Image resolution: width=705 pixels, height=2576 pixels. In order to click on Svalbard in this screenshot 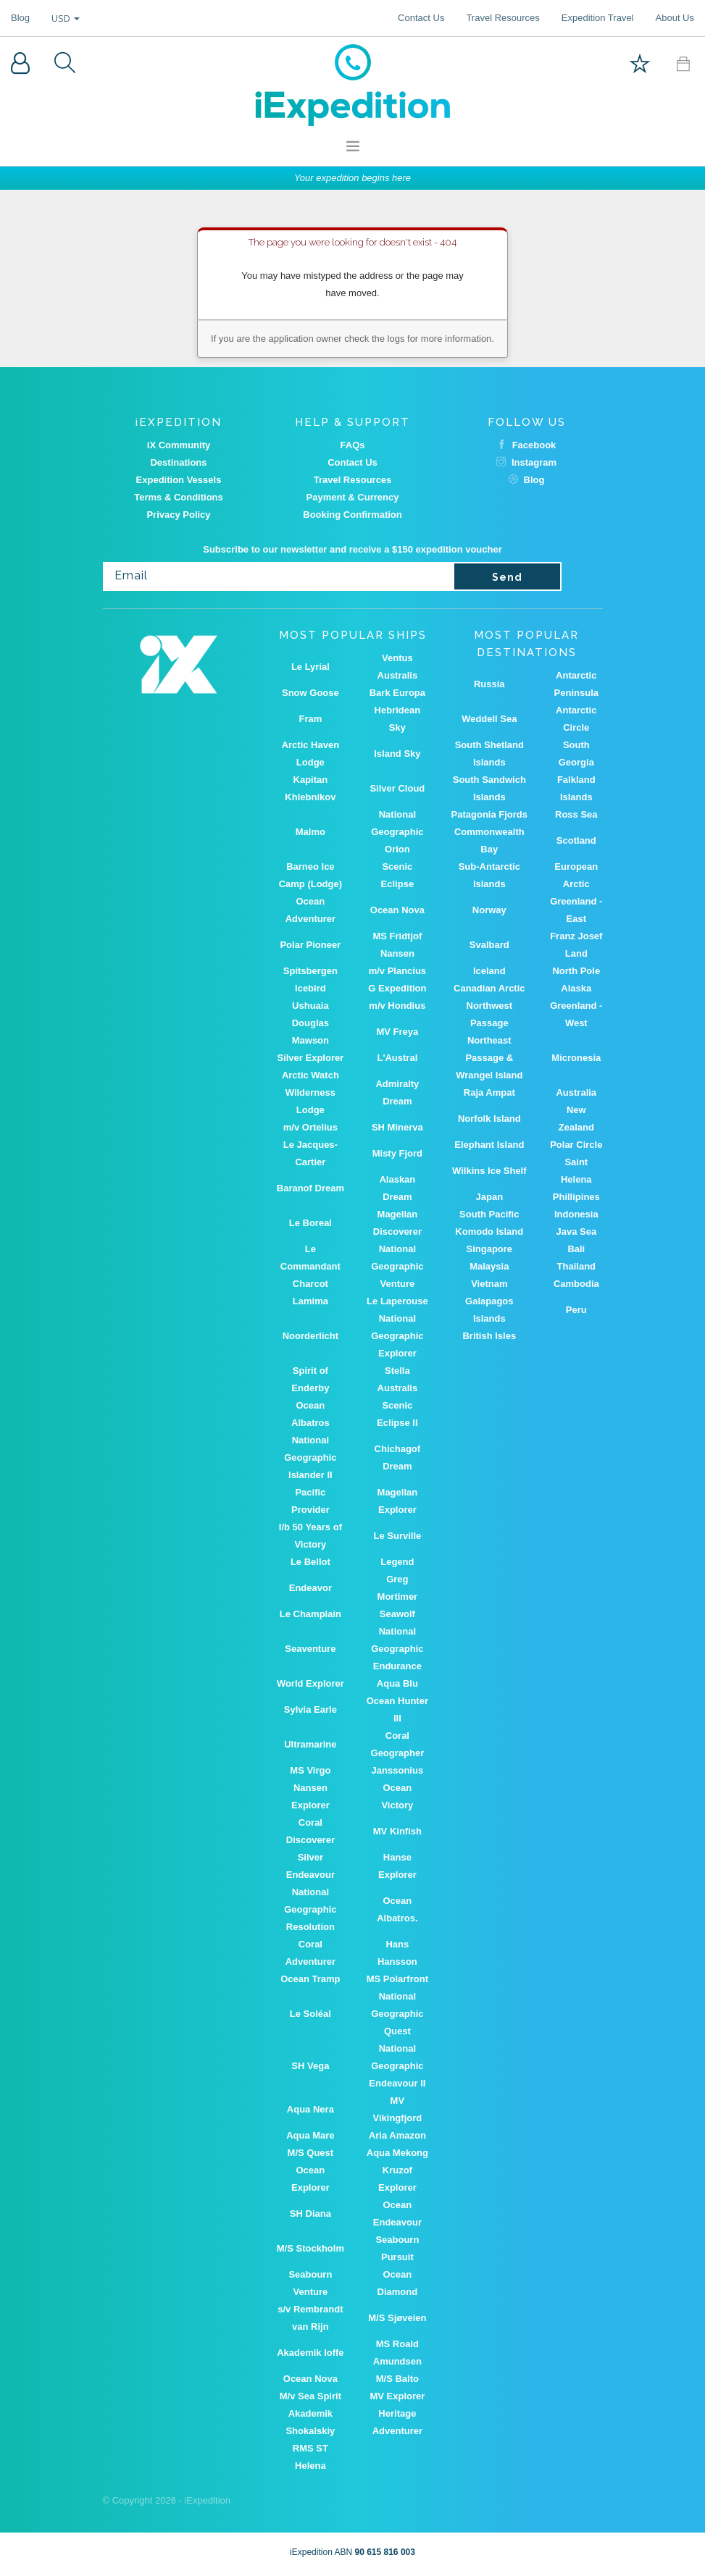, I will do `click(489, 944)`.